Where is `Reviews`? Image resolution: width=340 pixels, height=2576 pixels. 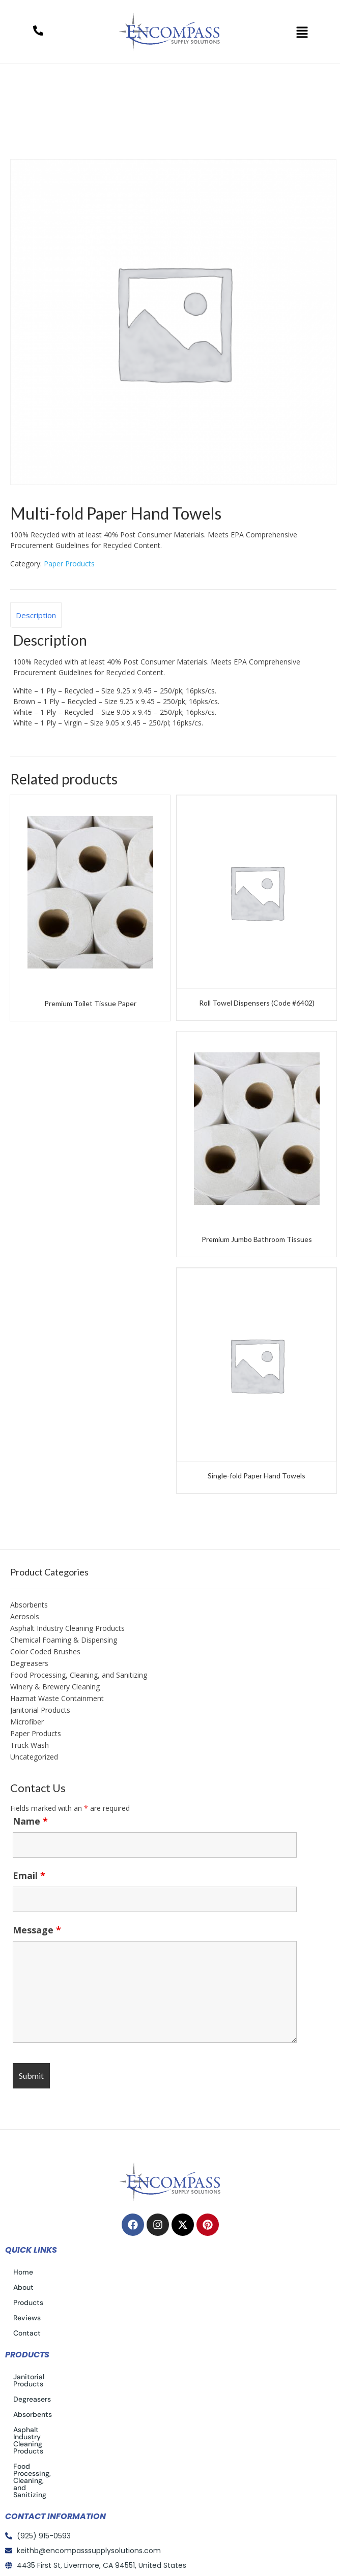 Reviews is located at coordinates (27, 2317).